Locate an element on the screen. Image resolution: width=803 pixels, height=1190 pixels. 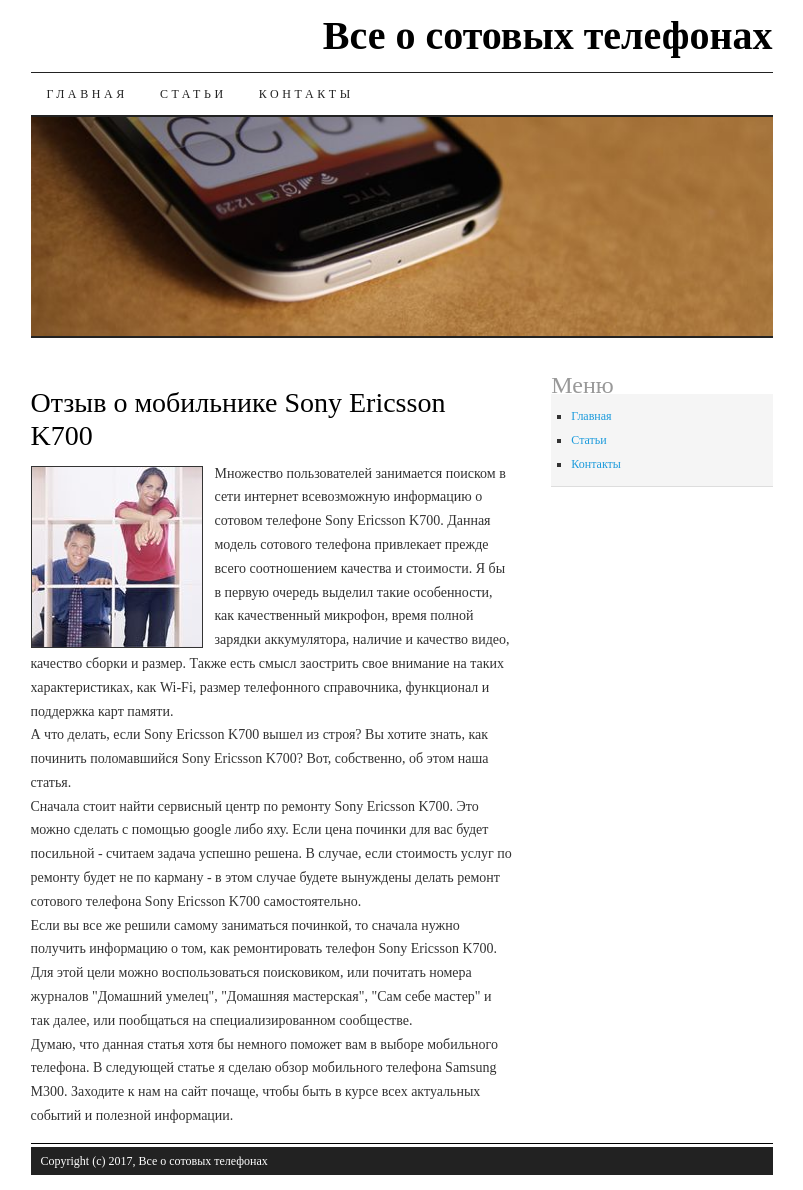
Главная is located at coordinates (87, 94).